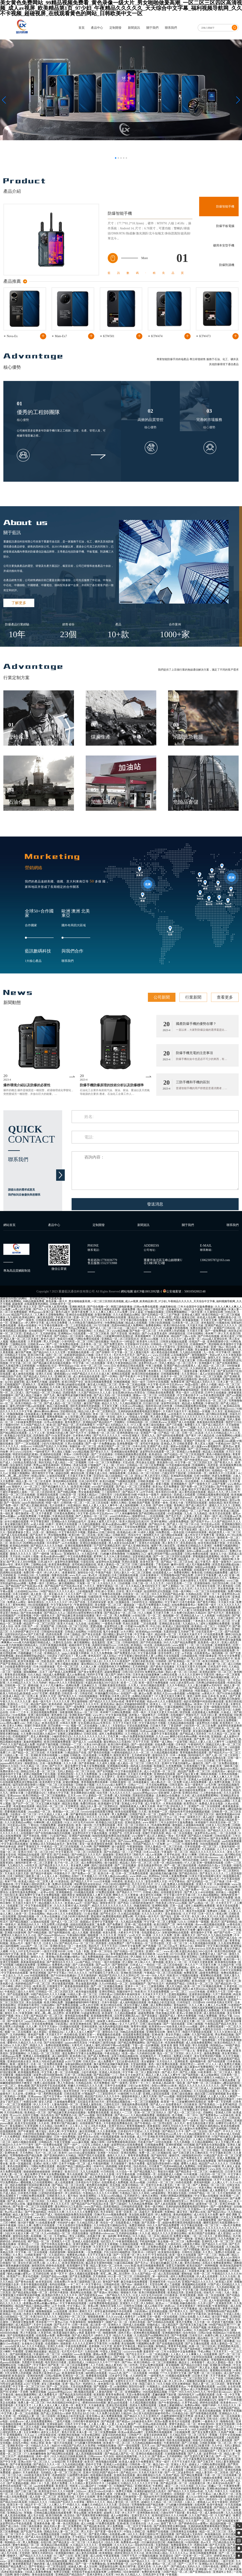 Image resolution: width=242 pixels, height=2576 pixels. I want to click on 国产美女久久久久久, so click(212, 1873).